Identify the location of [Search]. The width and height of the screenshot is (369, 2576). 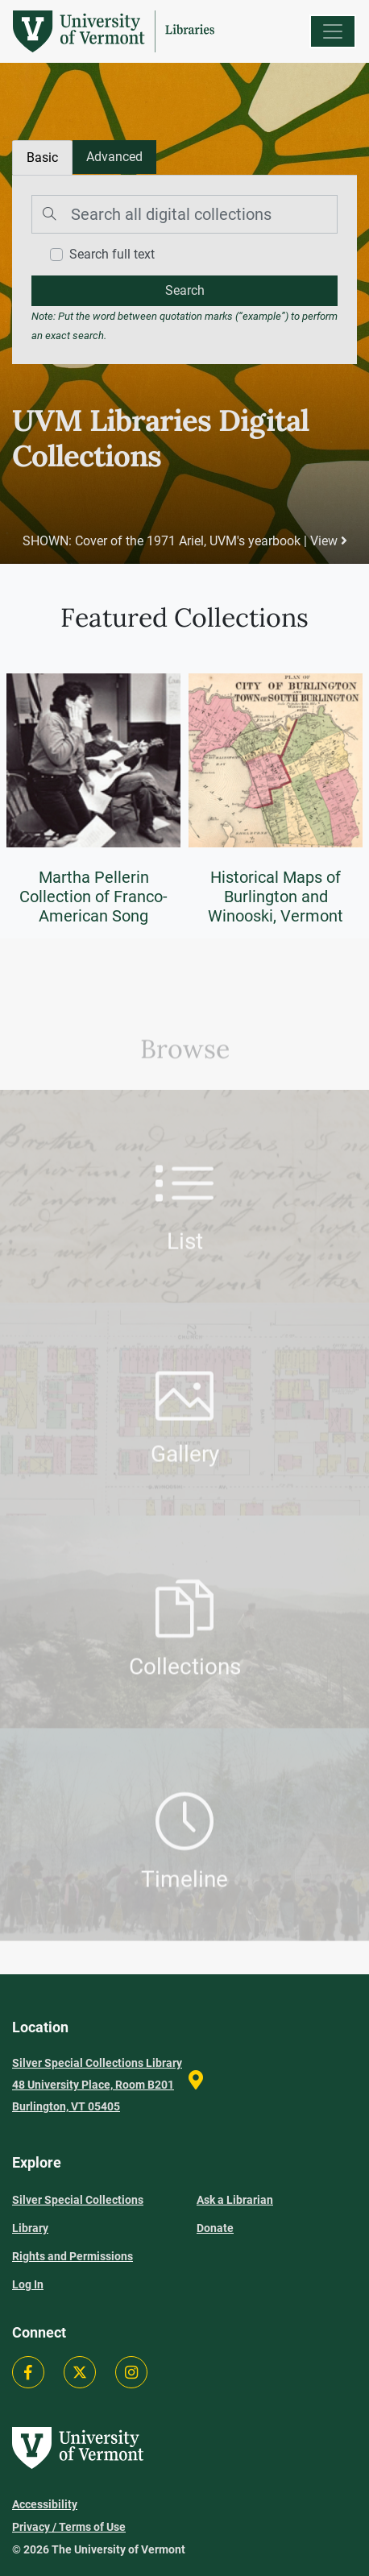
(184, 214).